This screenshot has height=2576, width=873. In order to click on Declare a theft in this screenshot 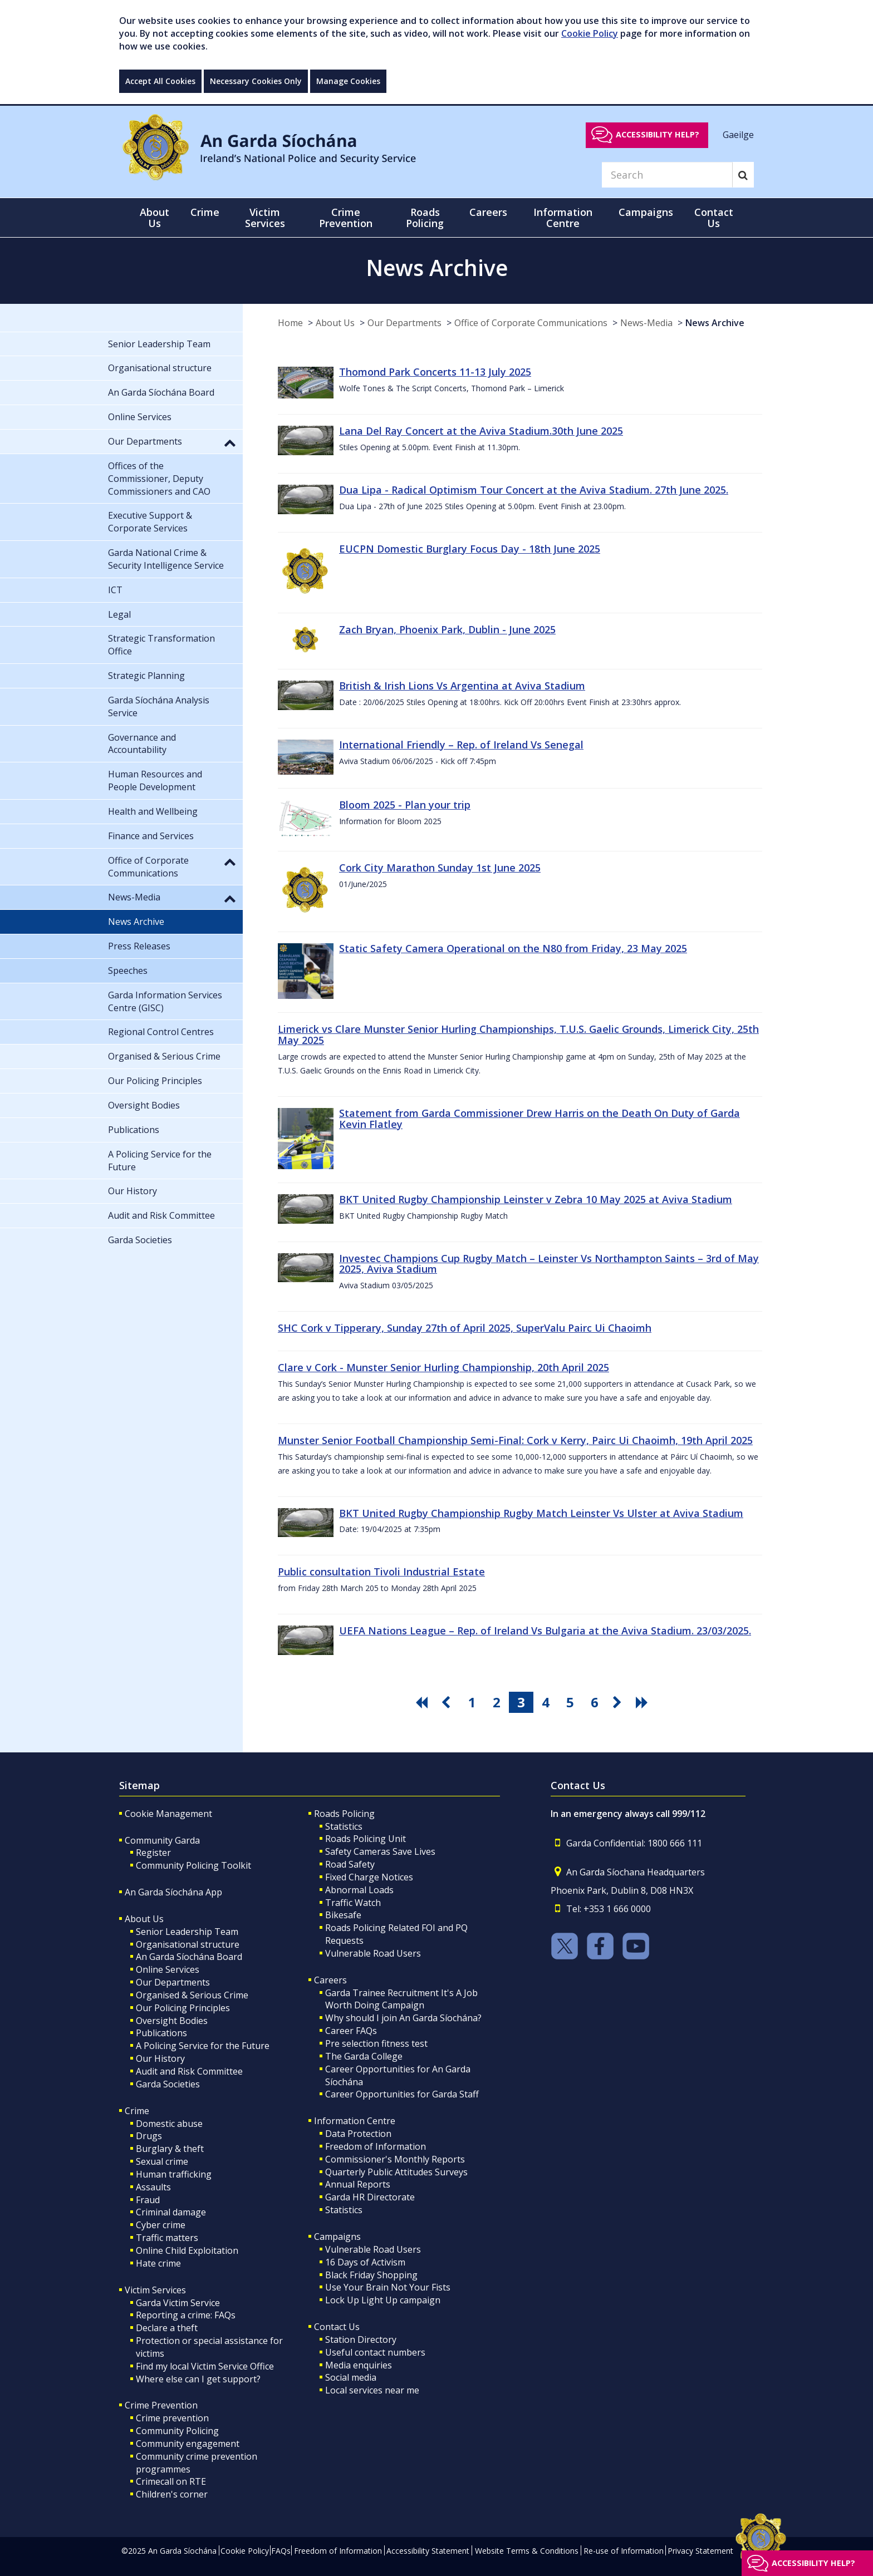, I will do `click(167, 2328)`.